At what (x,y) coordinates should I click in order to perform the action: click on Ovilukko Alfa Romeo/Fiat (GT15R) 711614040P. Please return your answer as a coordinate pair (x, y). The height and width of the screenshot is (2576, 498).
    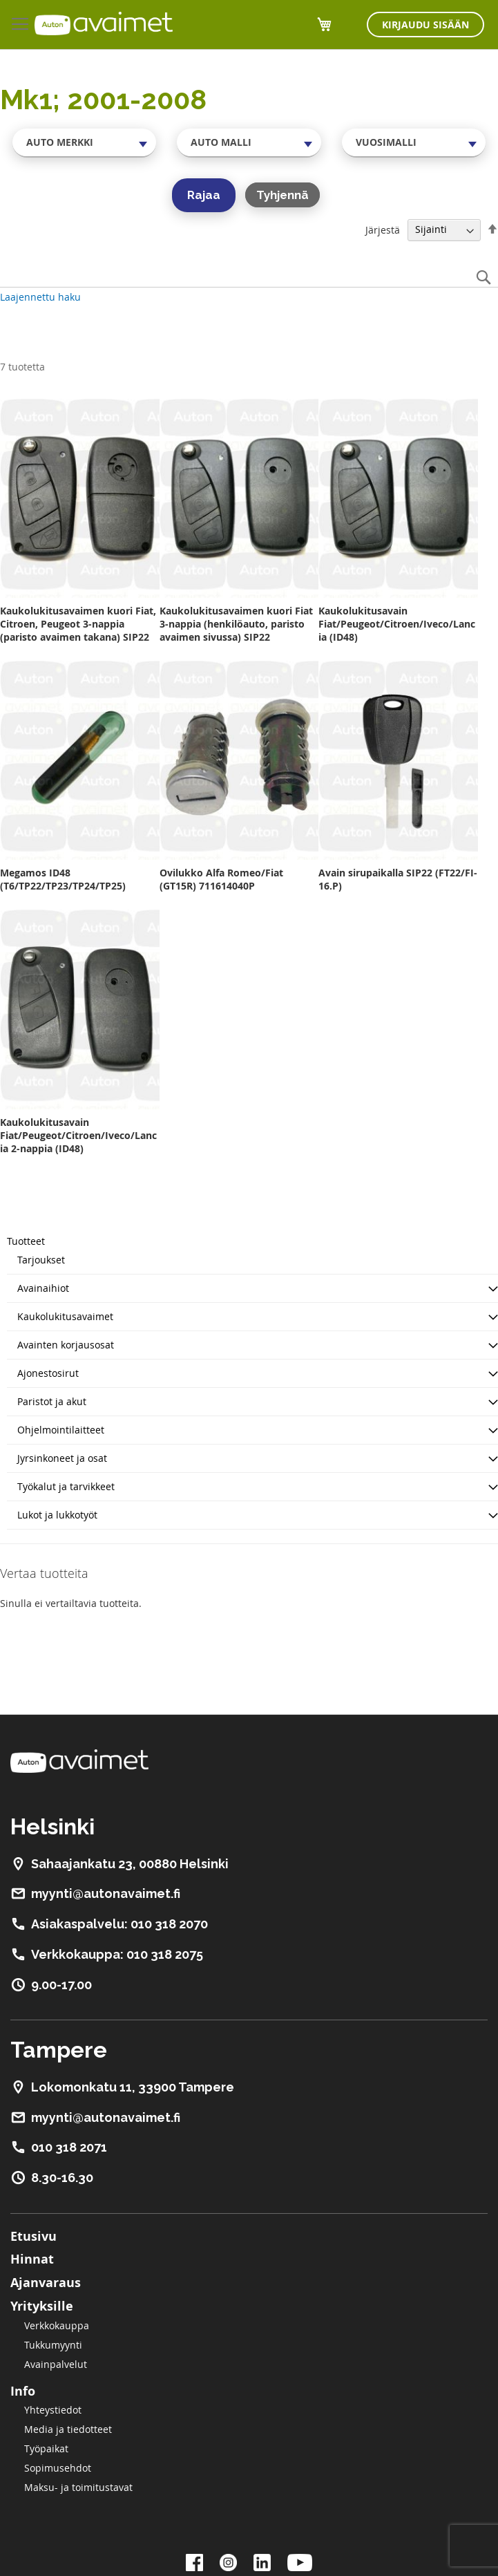
    Looking at the image, I should click on (221, 879).